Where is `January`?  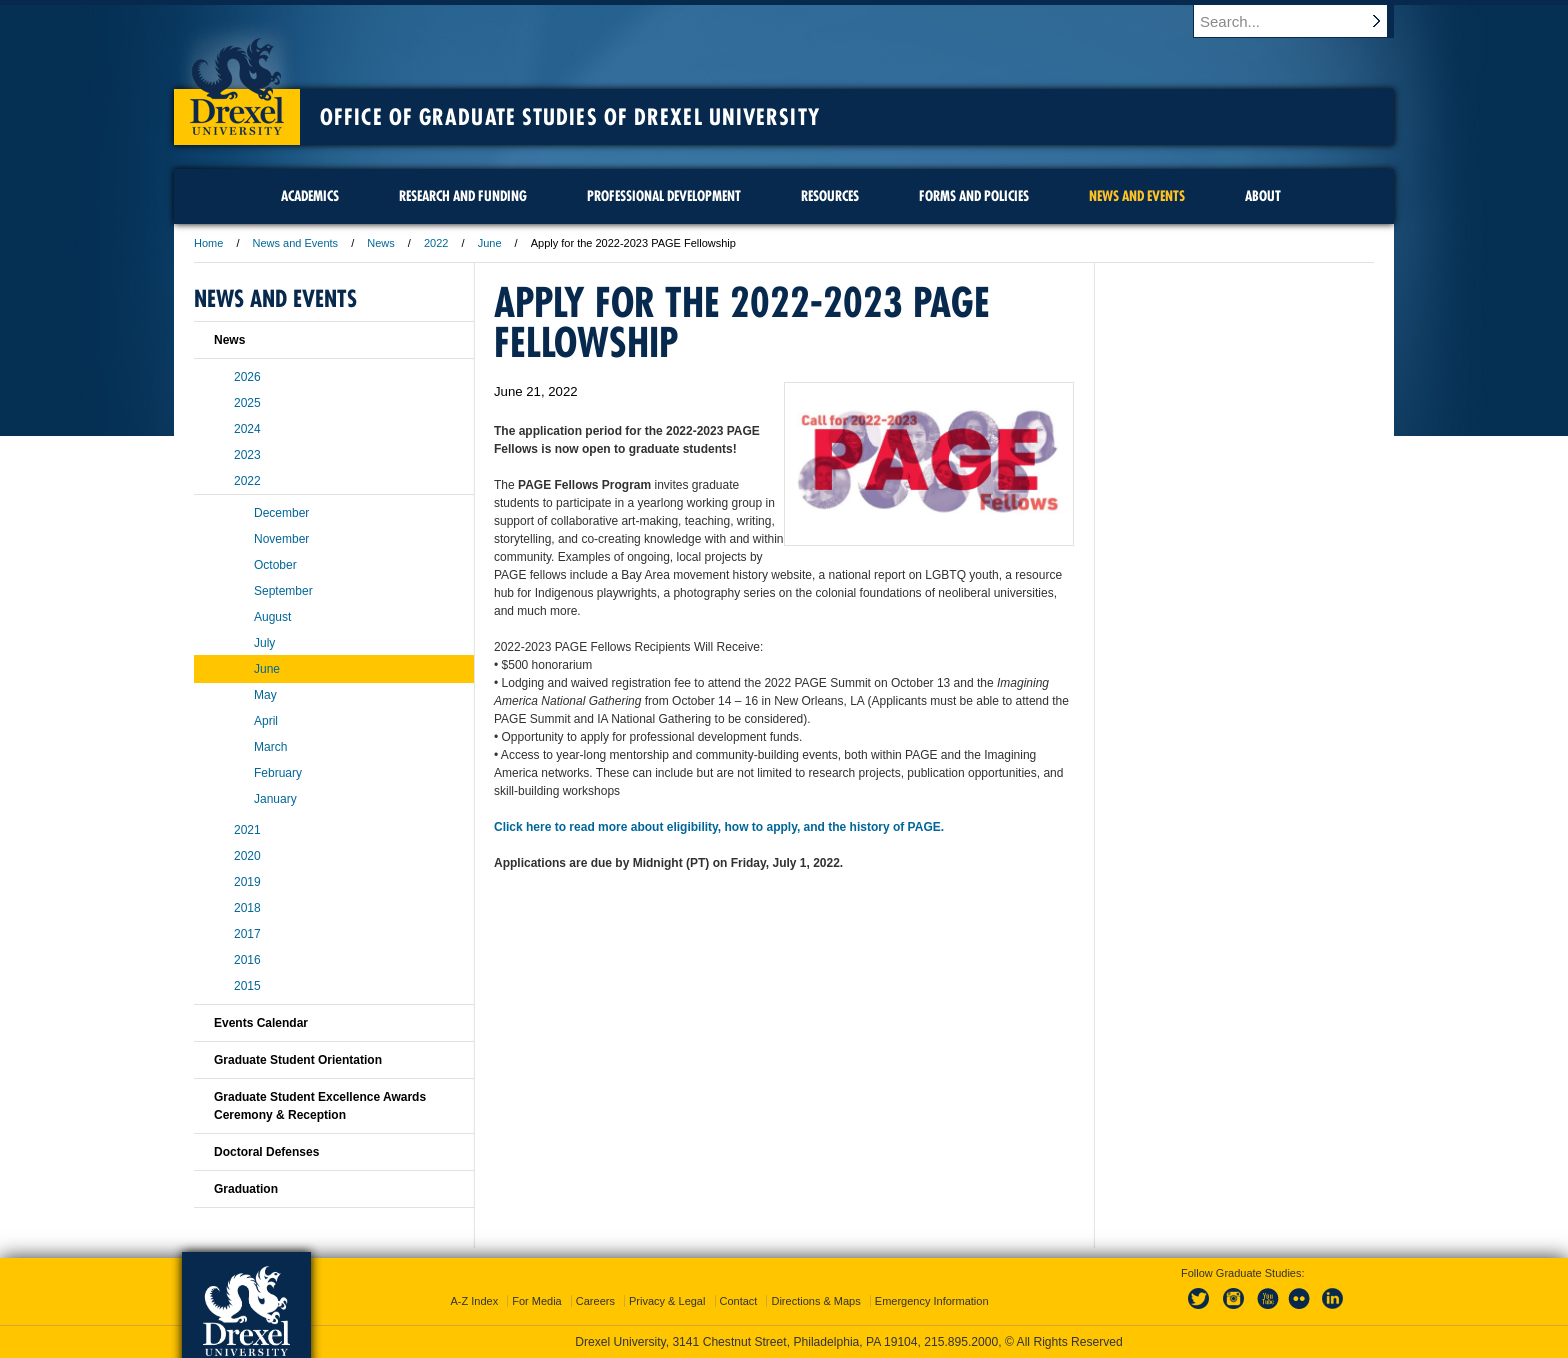 January is located at coordinates (275, 799).